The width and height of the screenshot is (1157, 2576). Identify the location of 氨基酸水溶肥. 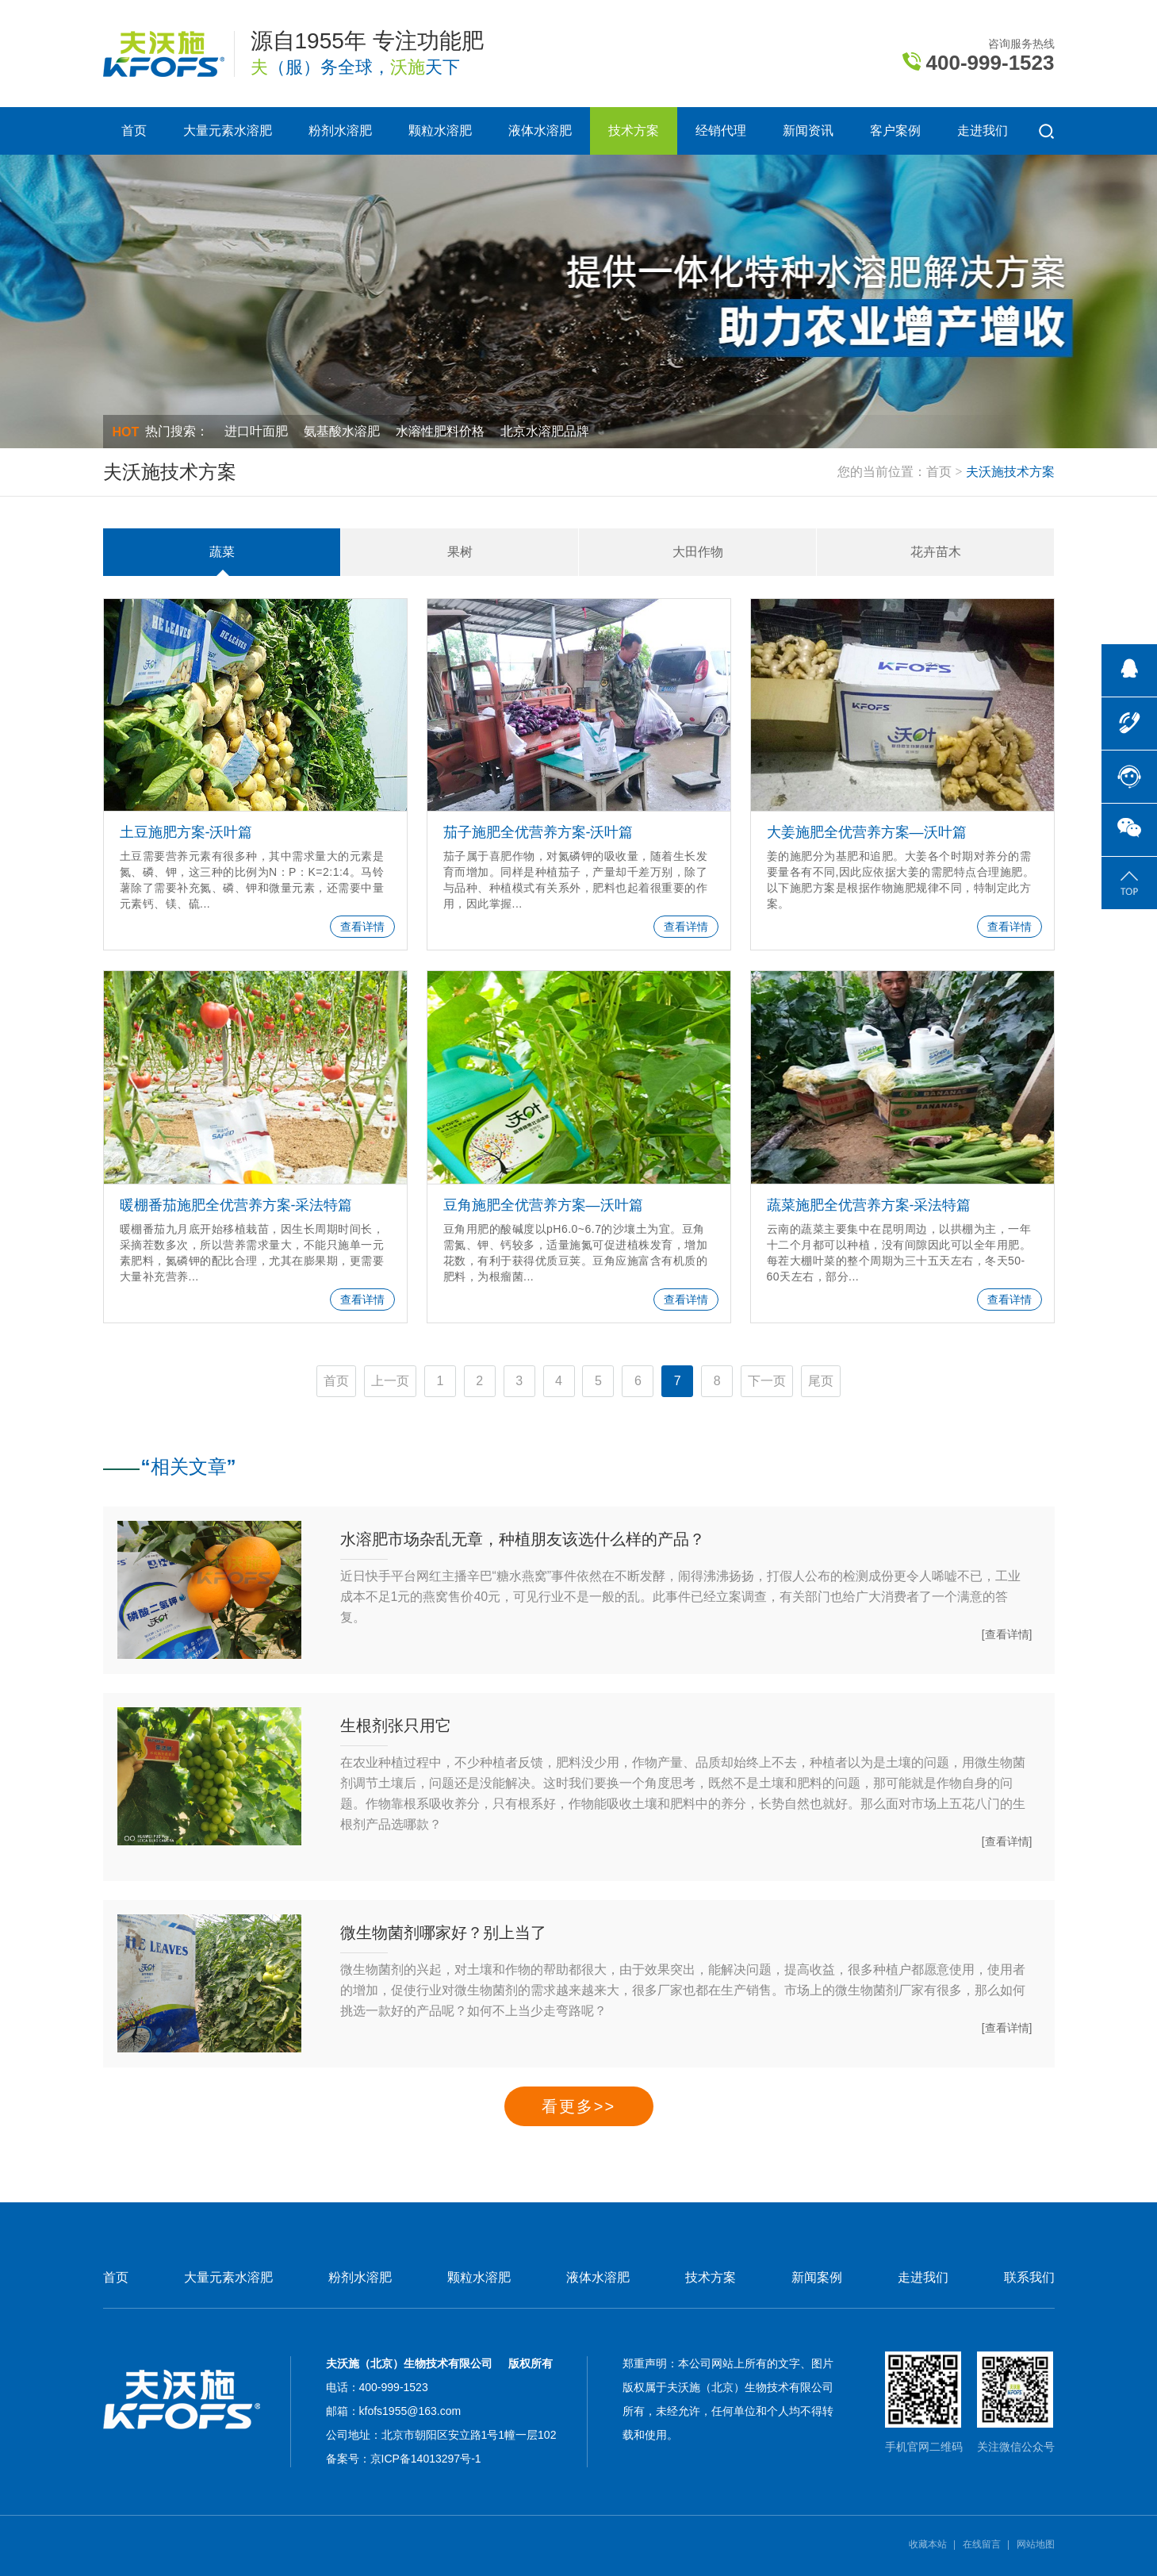
(342, 431).